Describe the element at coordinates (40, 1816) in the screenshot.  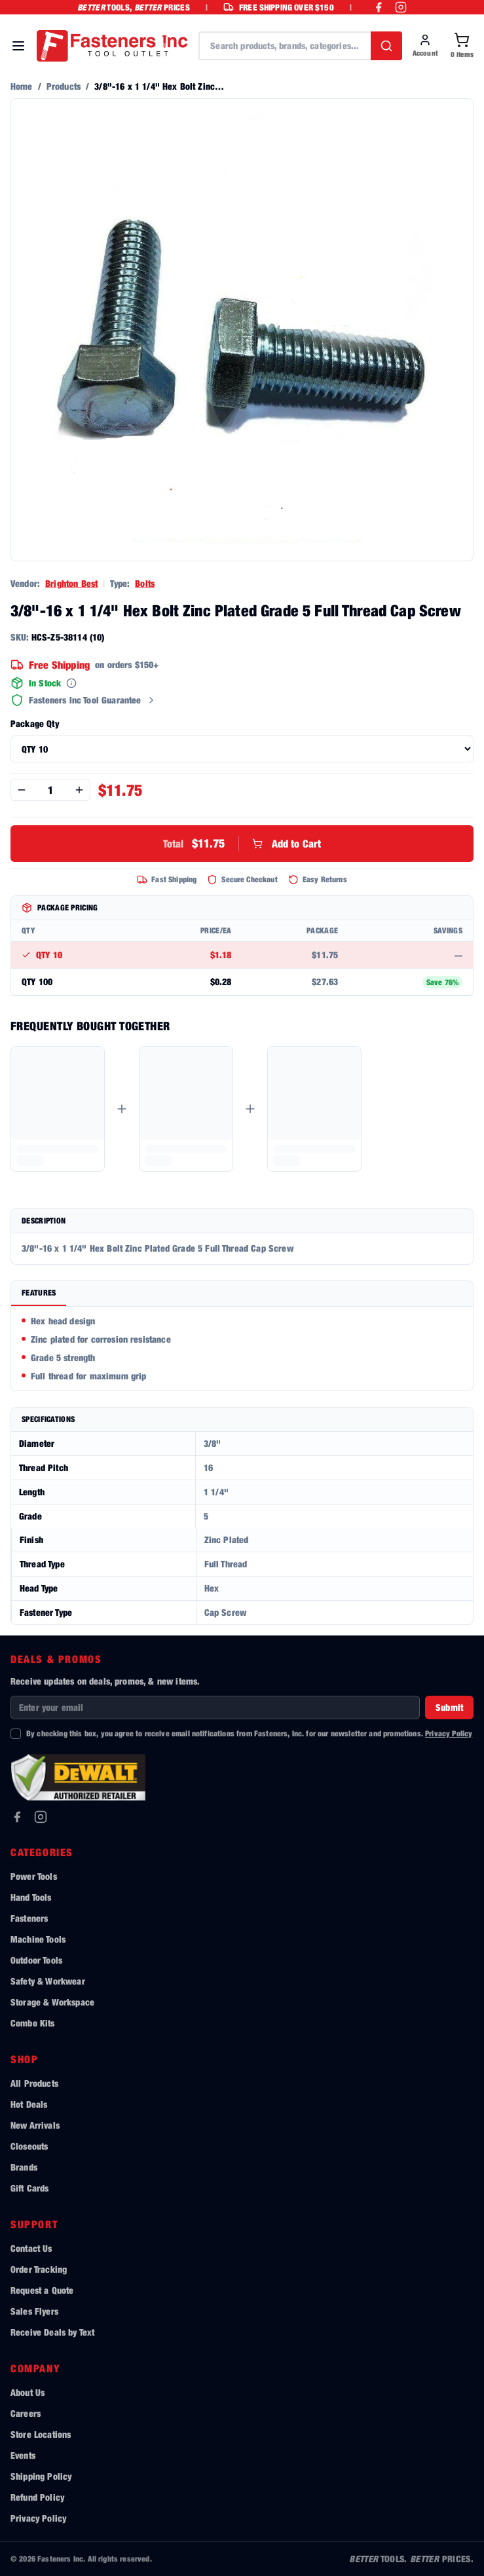
I see `[Instagram]` at that location.